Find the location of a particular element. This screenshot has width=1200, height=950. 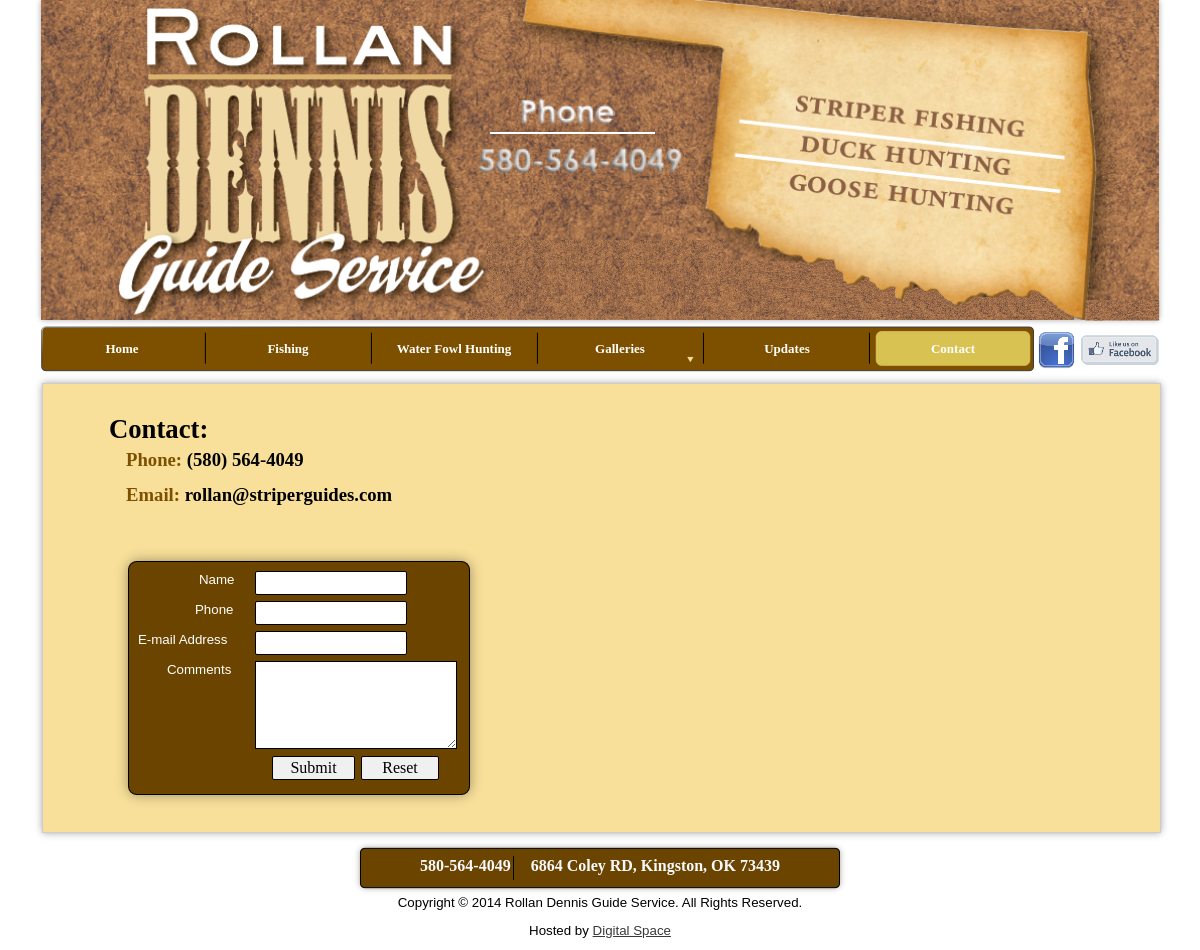

Comments is located at coordinates (199, 669).